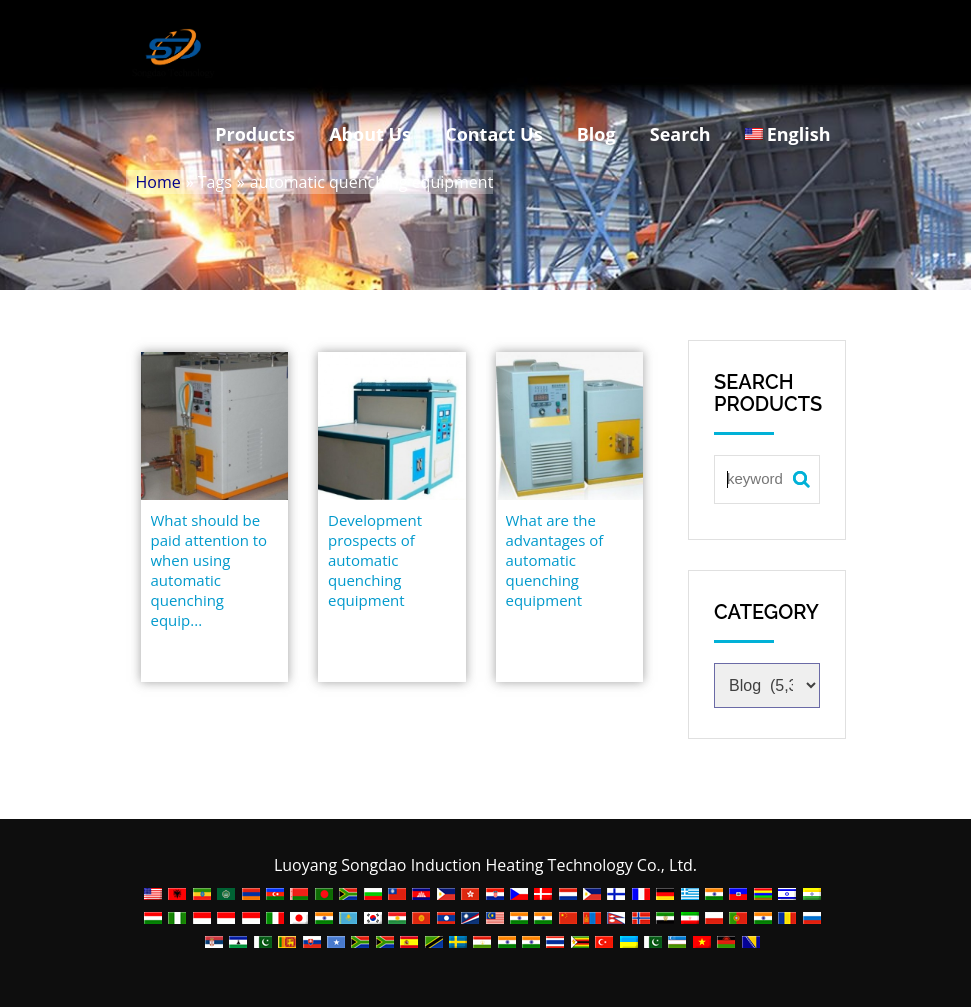 The width and height of the screenshot is (971, 1007). Describe the element at coordinates (375, 560) in the screenshot. I see `Development prospects of automatic quenching equipment` at that location.